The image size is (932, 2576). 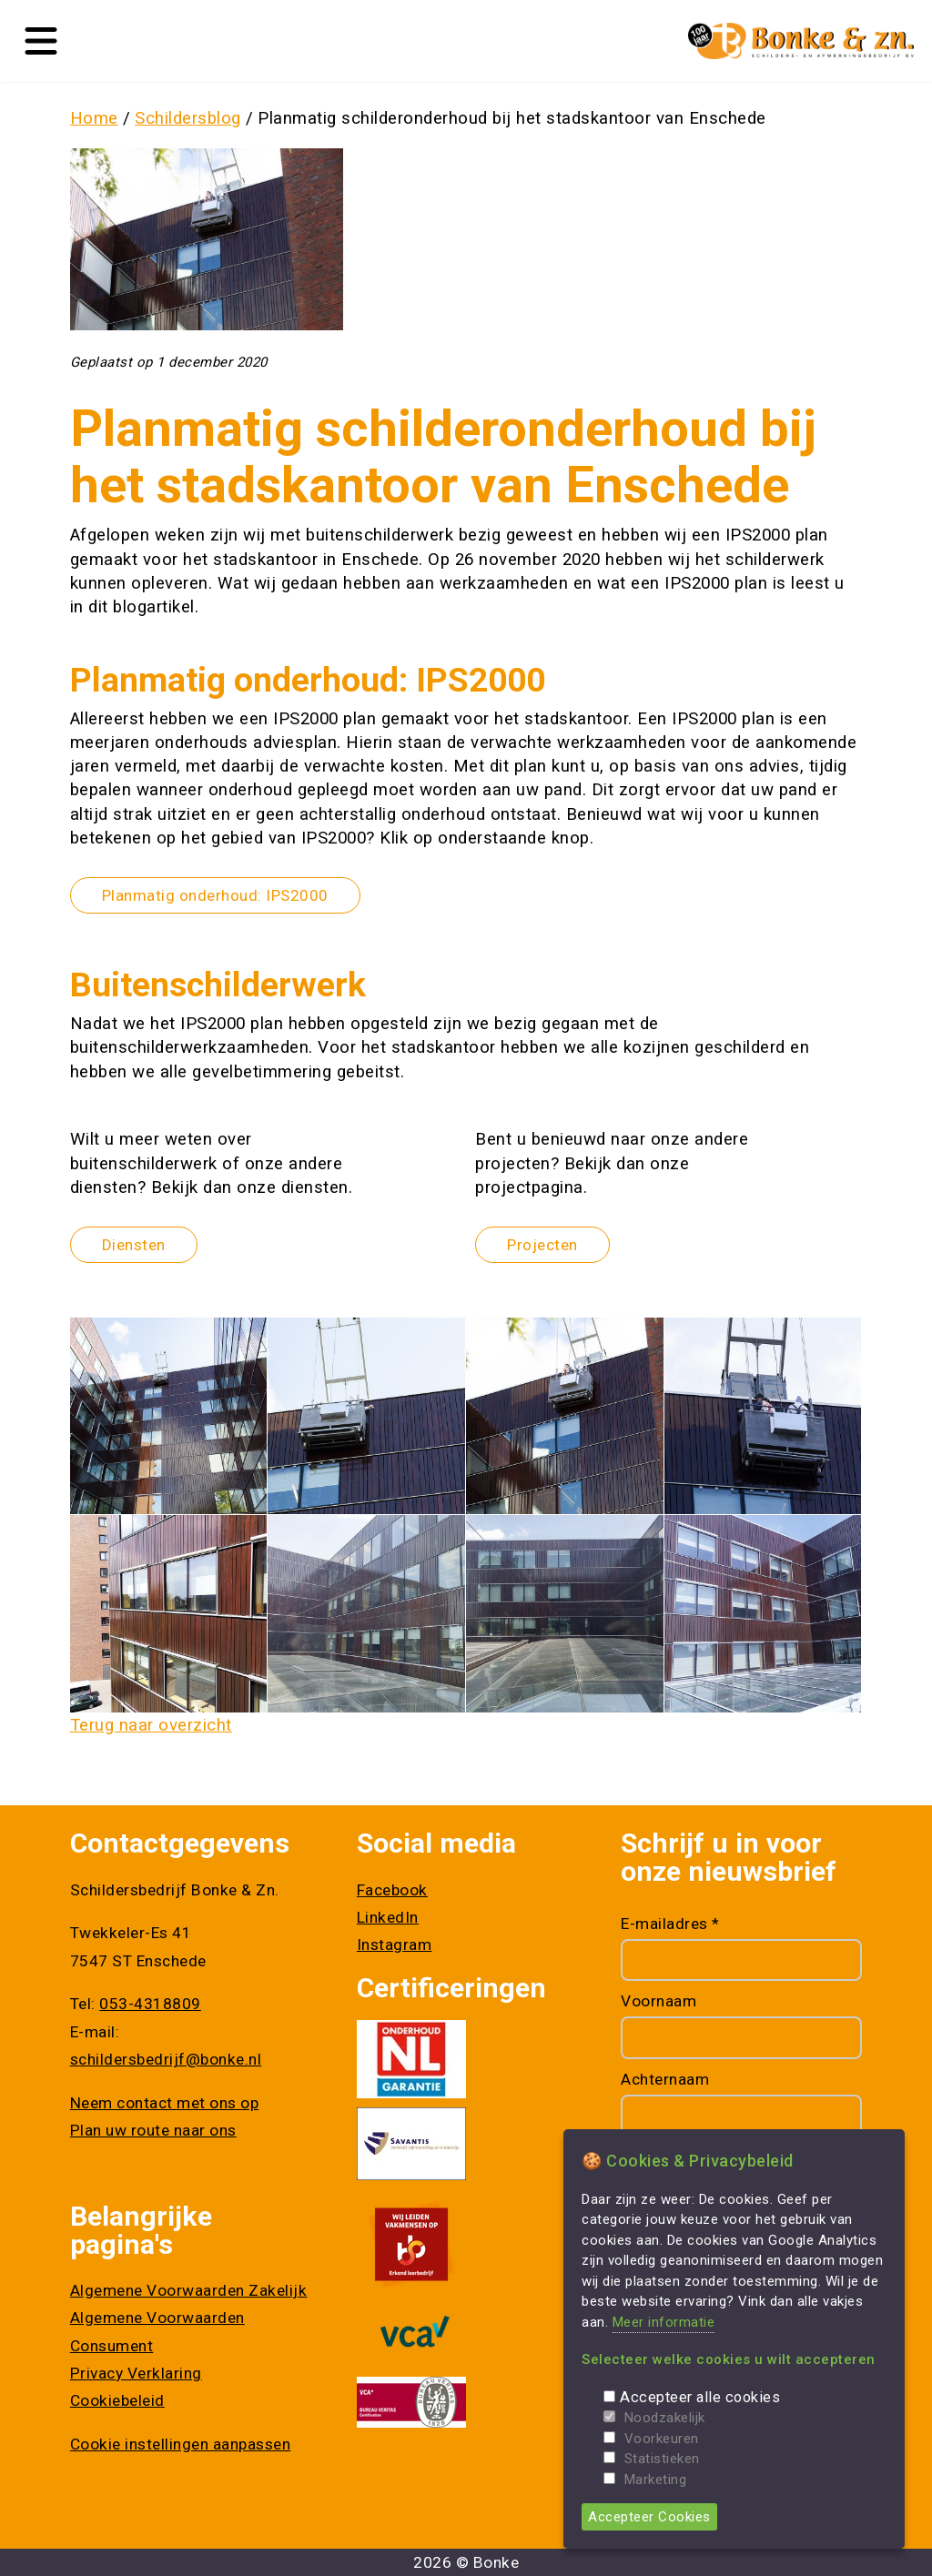 What do you see at coordinates (512, 118) in the screenshot?
I see `Planmatig schilderonderhoud bij het stadskantoor van Enschede` at bounding box center [512, 118].